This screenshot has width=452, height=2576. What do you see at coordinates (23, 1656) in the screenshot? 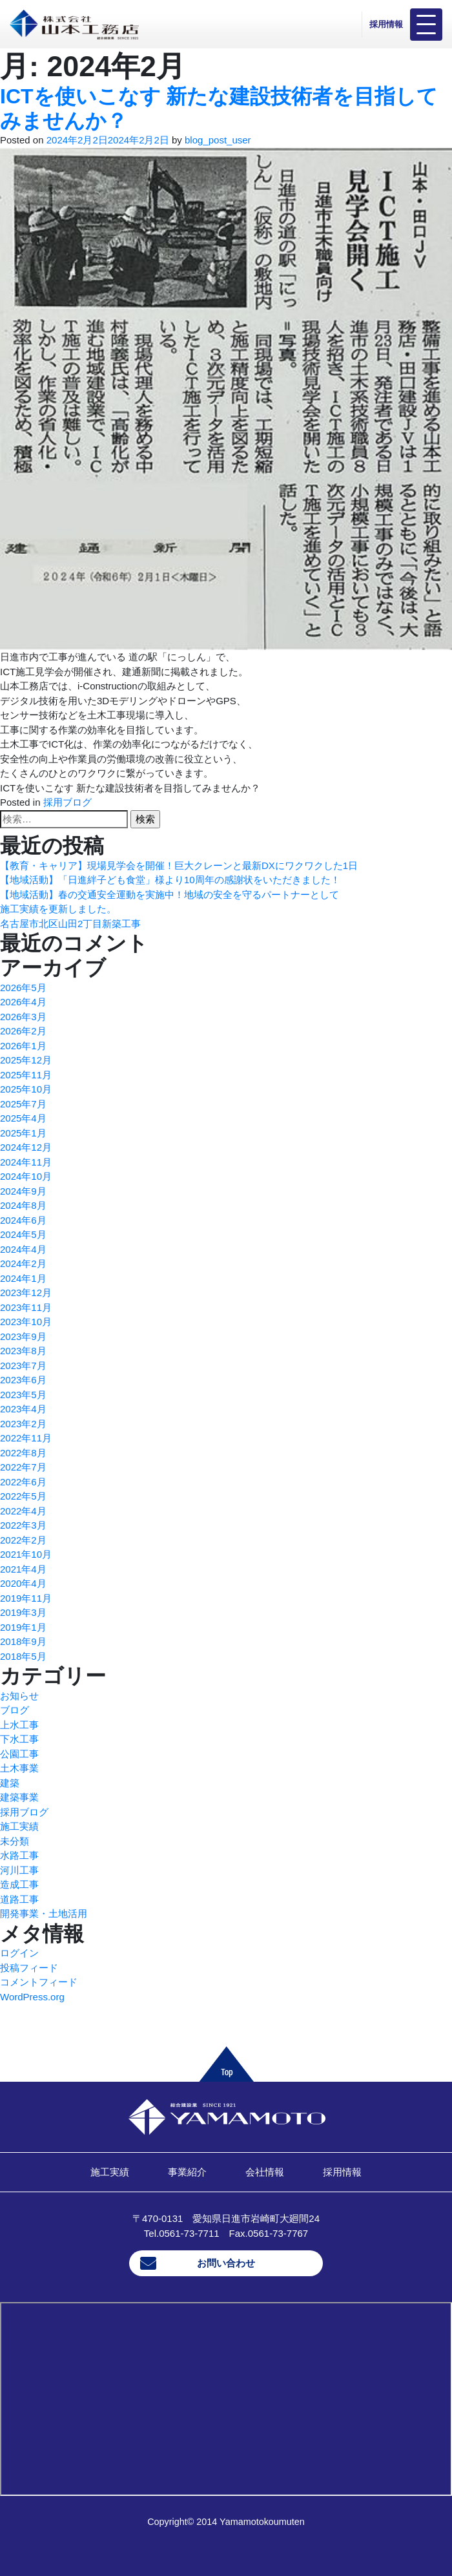
I see `2018年5月` at bounding box center [23, 1656].